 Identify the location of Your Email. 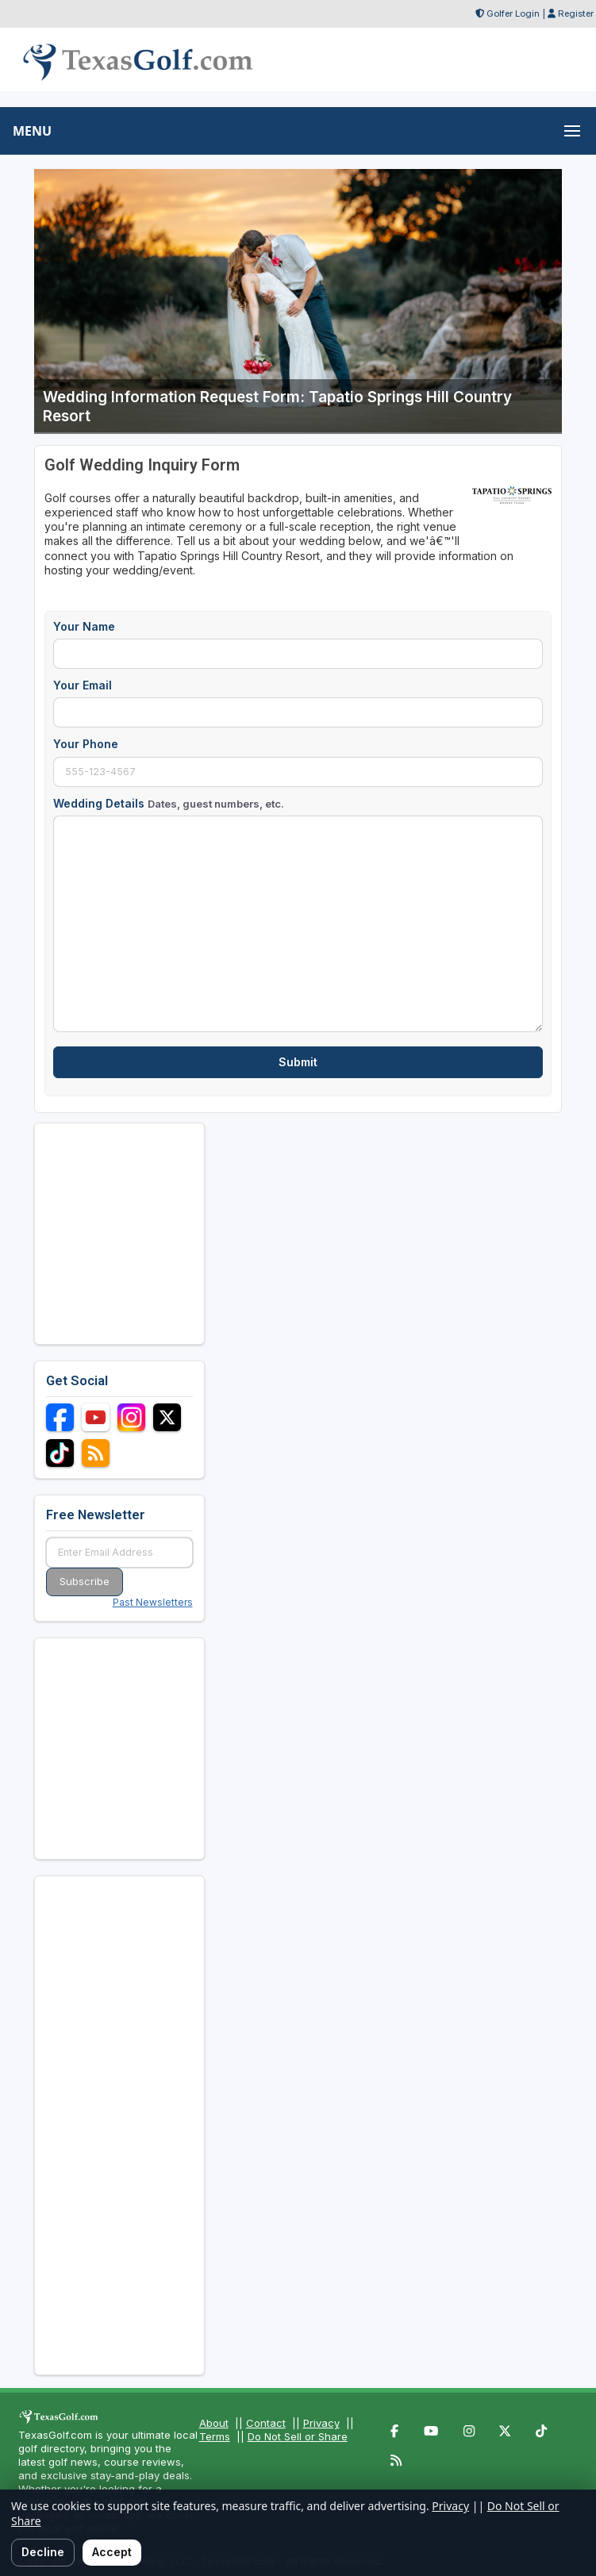
(82, 685).